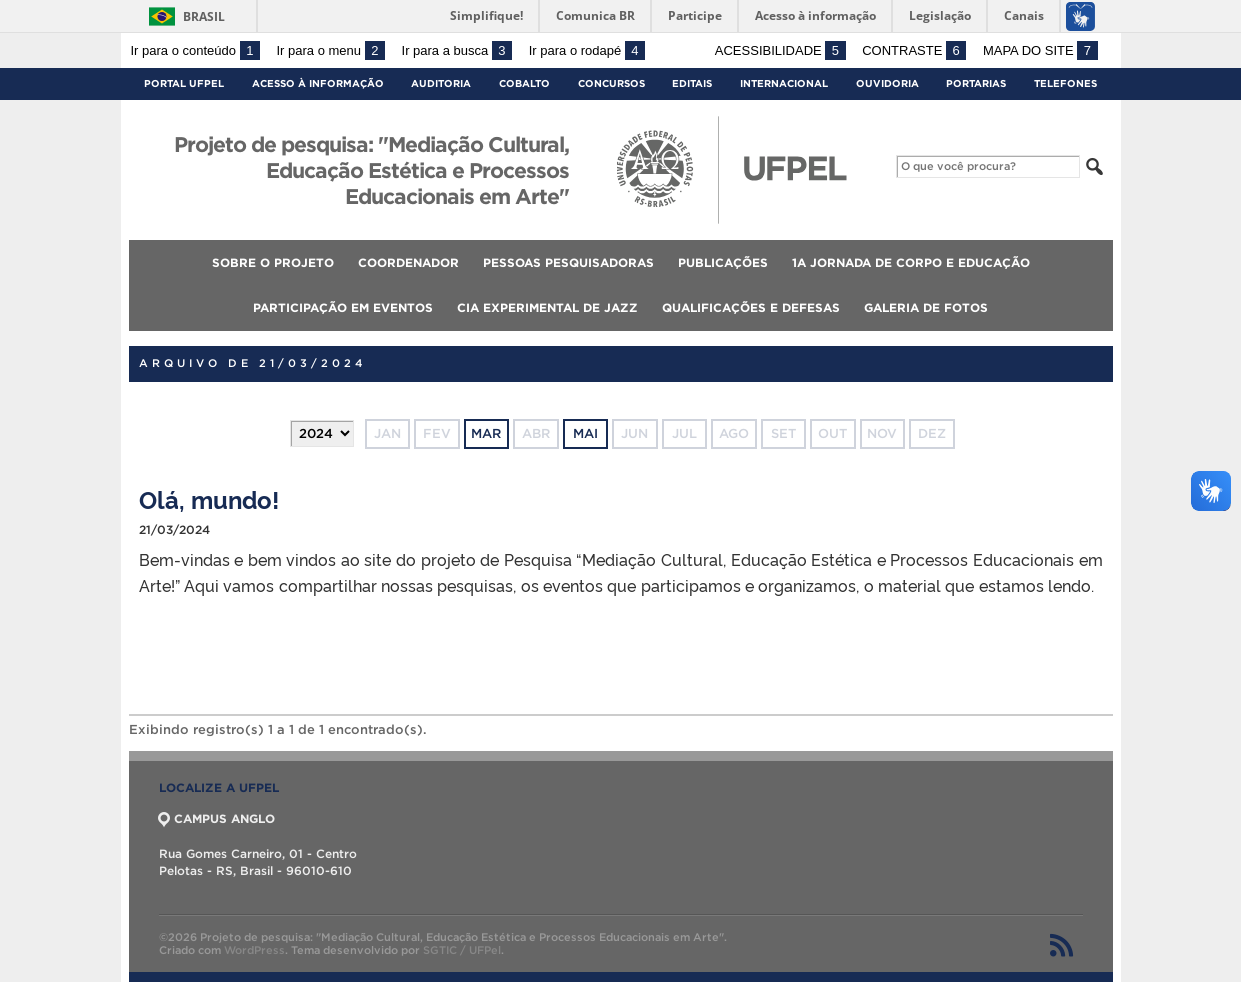 Image resolution: width=1241 pixels, height=982 pixels. Describe the element at coordinates (587, 50) in the screenshot. I see `Ir para o rodapé` at that location.